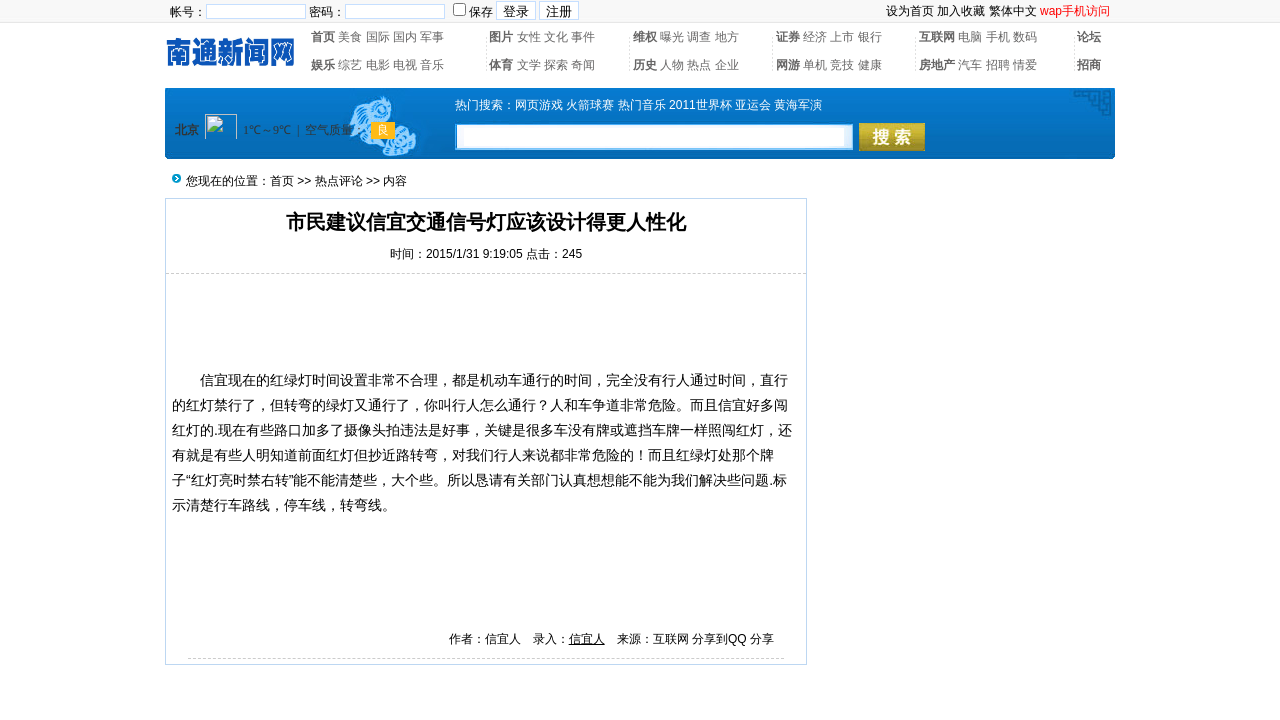 The image size is (1280, 720). I want to click on 奇闻, so click(583, 65).